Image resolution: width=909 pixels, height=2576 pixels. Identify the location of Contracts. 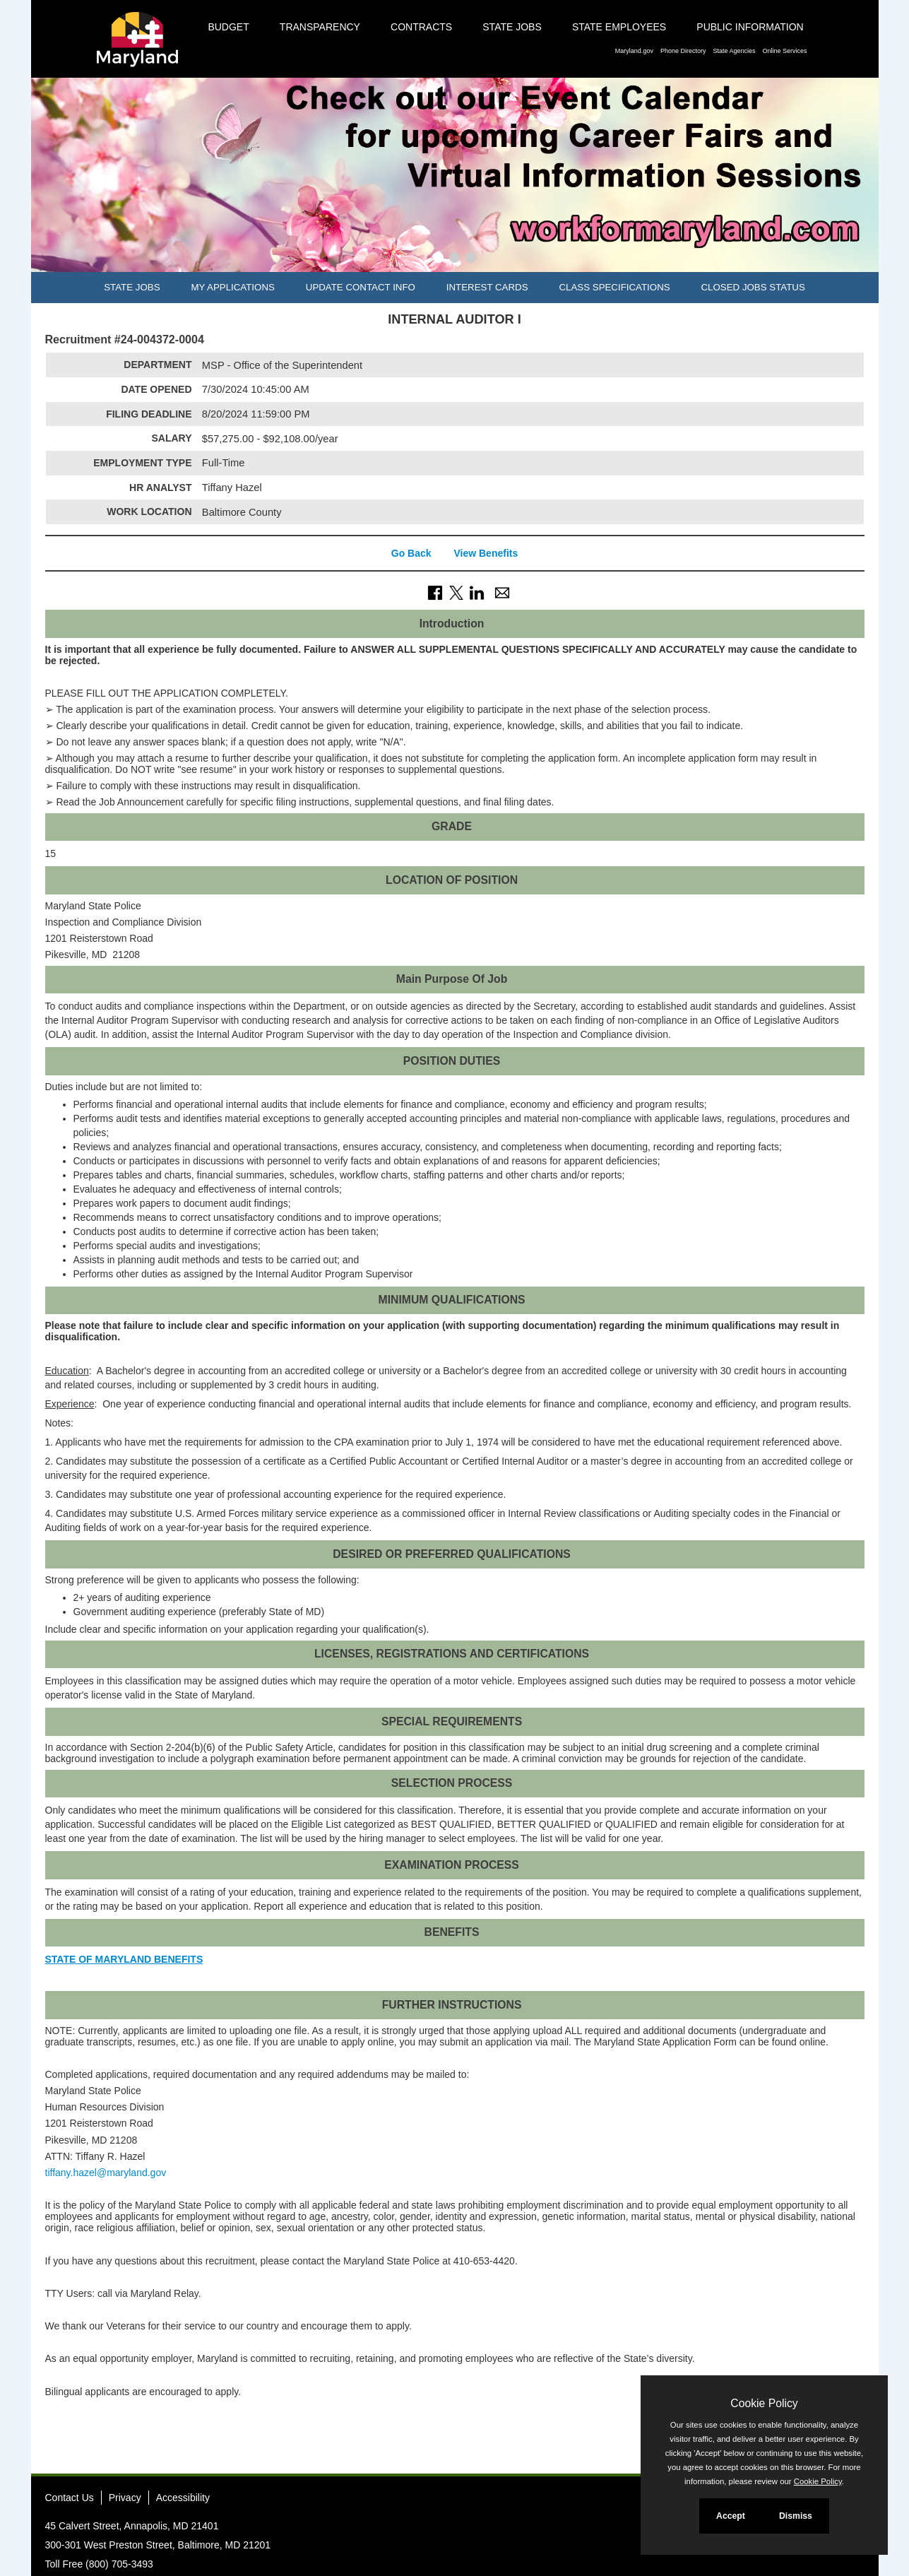
(421, 27).